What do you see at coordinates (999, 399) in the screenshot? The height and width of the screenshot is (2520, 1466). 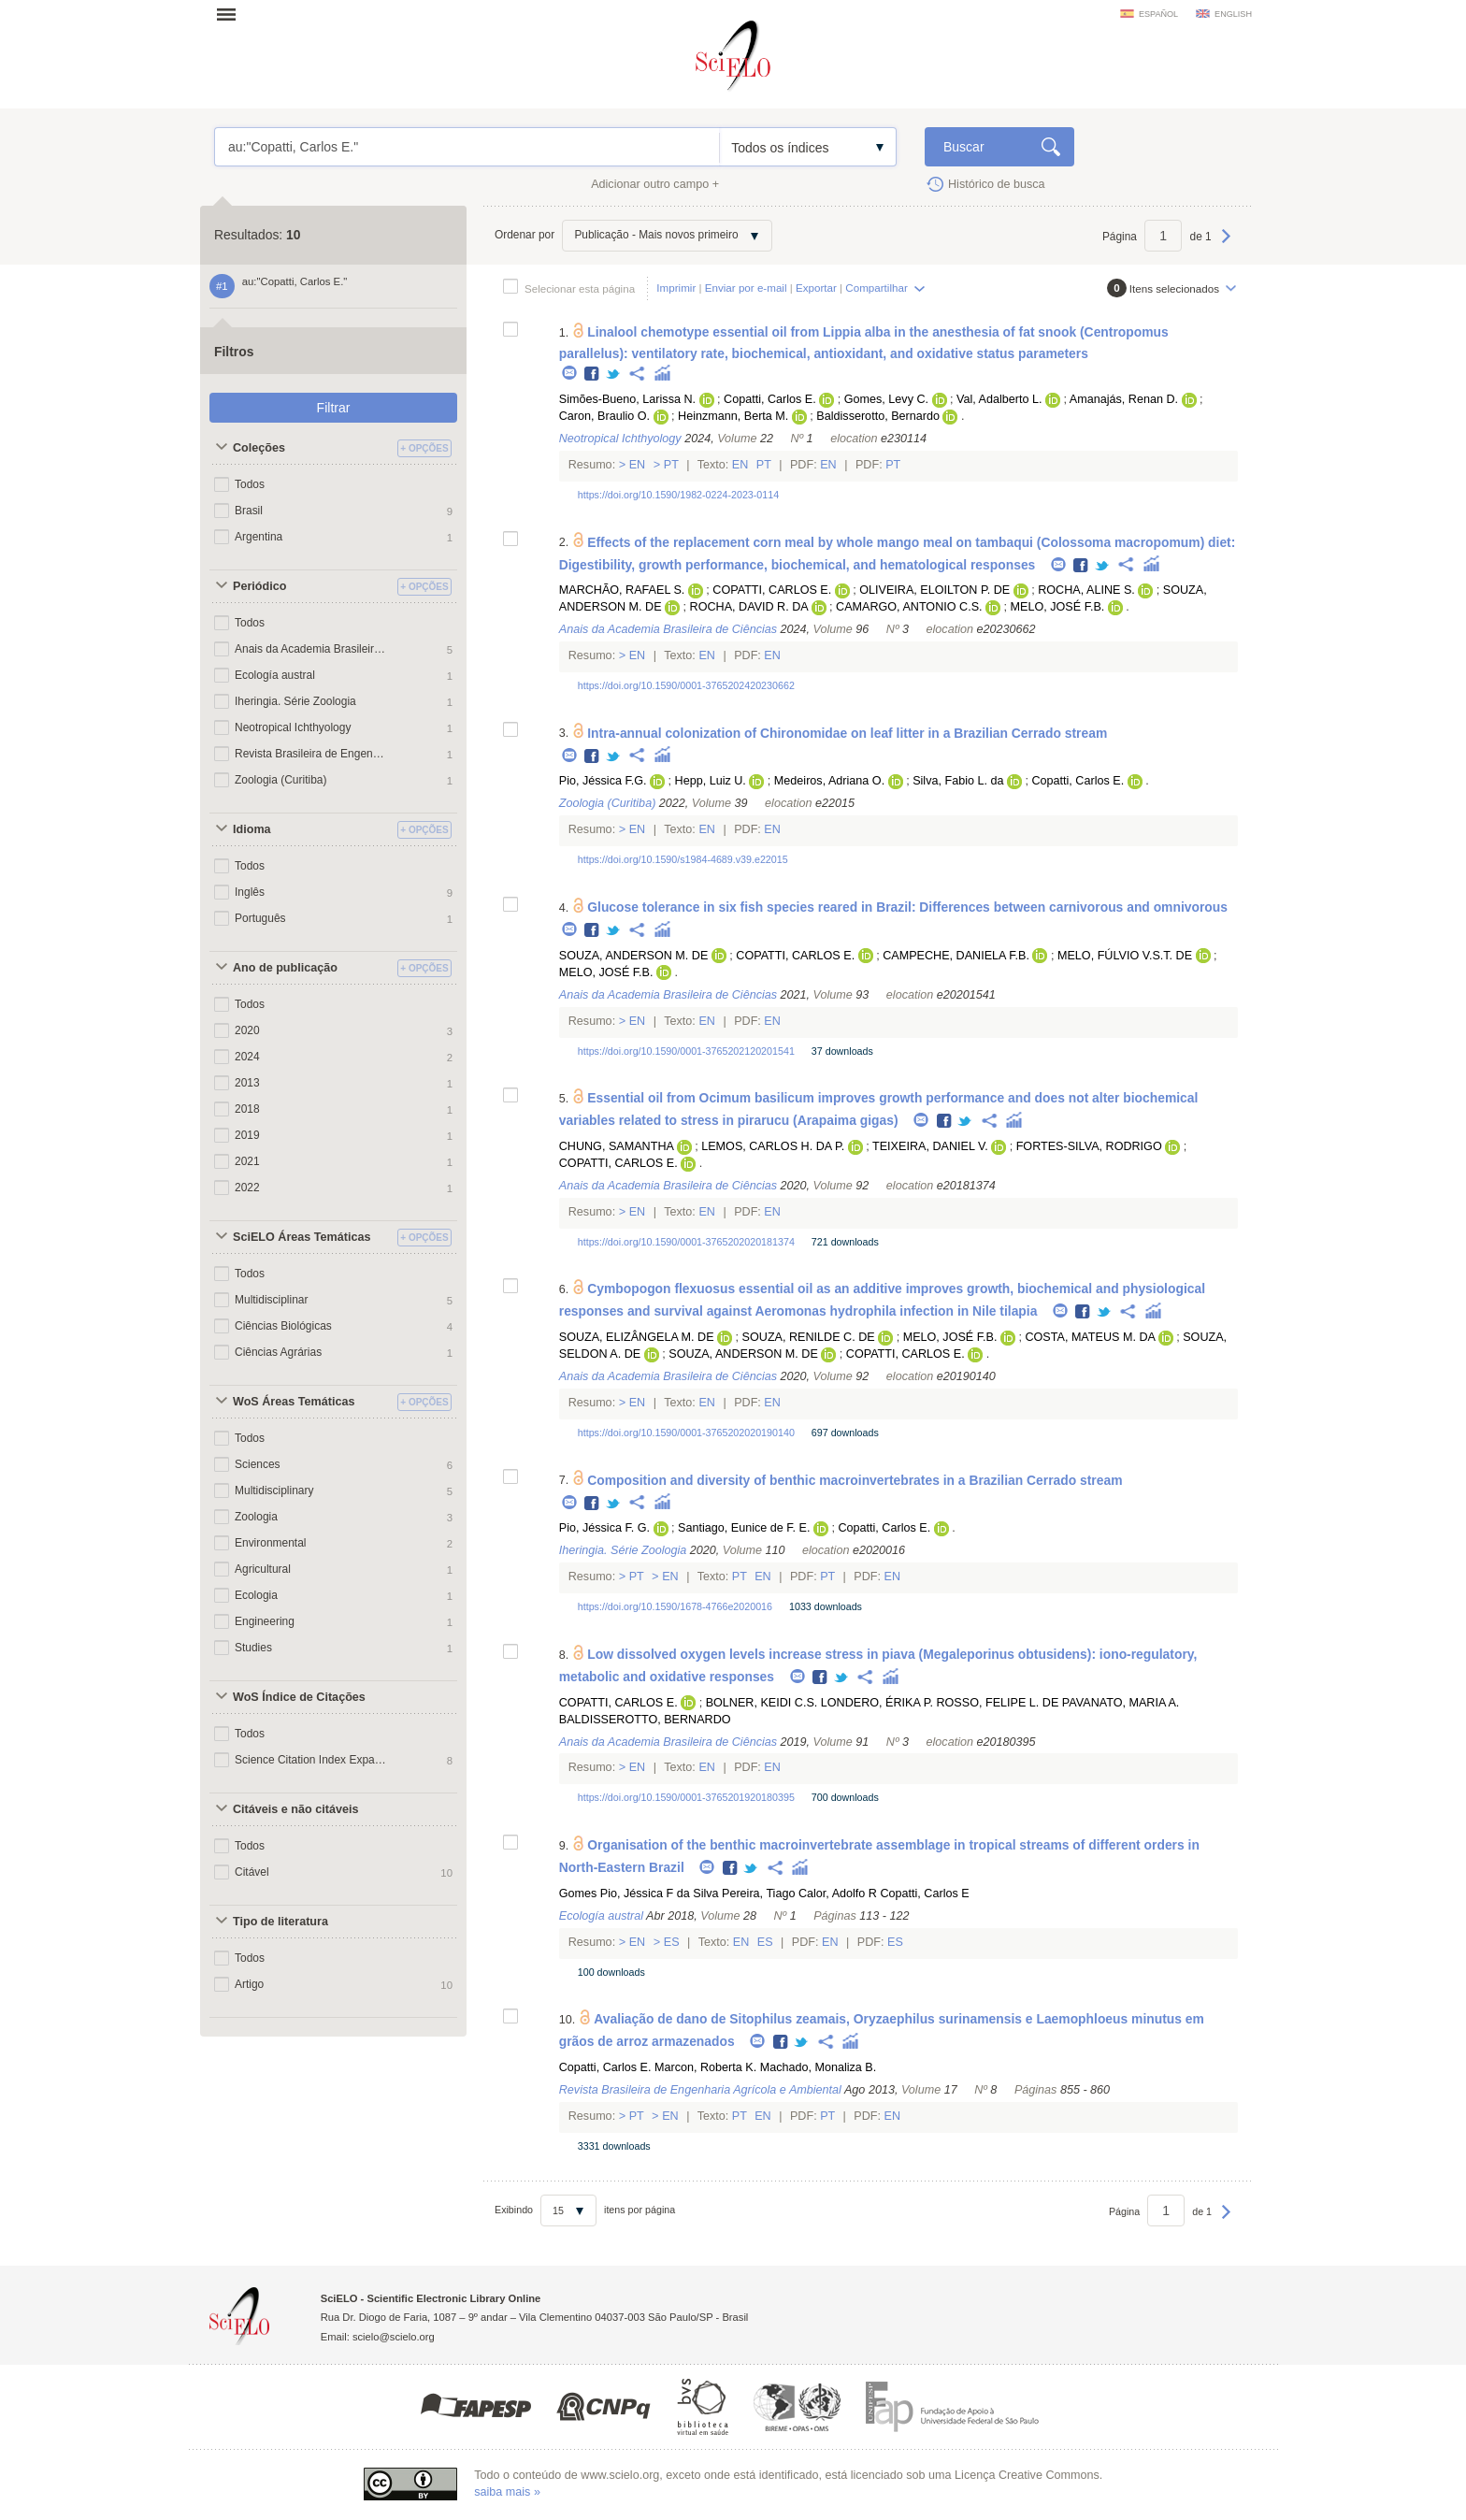 I see `Val, Adalberto L.` at bounding box center [999, 399].